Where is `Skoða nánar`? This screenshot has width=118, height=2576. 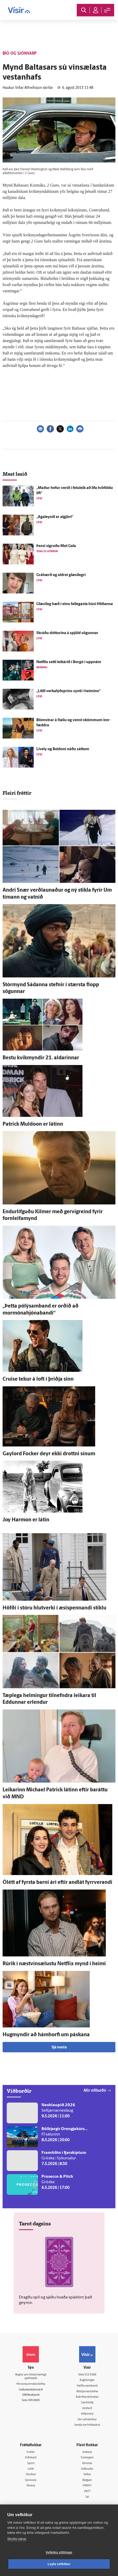
Skoða nánar is located at coordinates (16, 2539).